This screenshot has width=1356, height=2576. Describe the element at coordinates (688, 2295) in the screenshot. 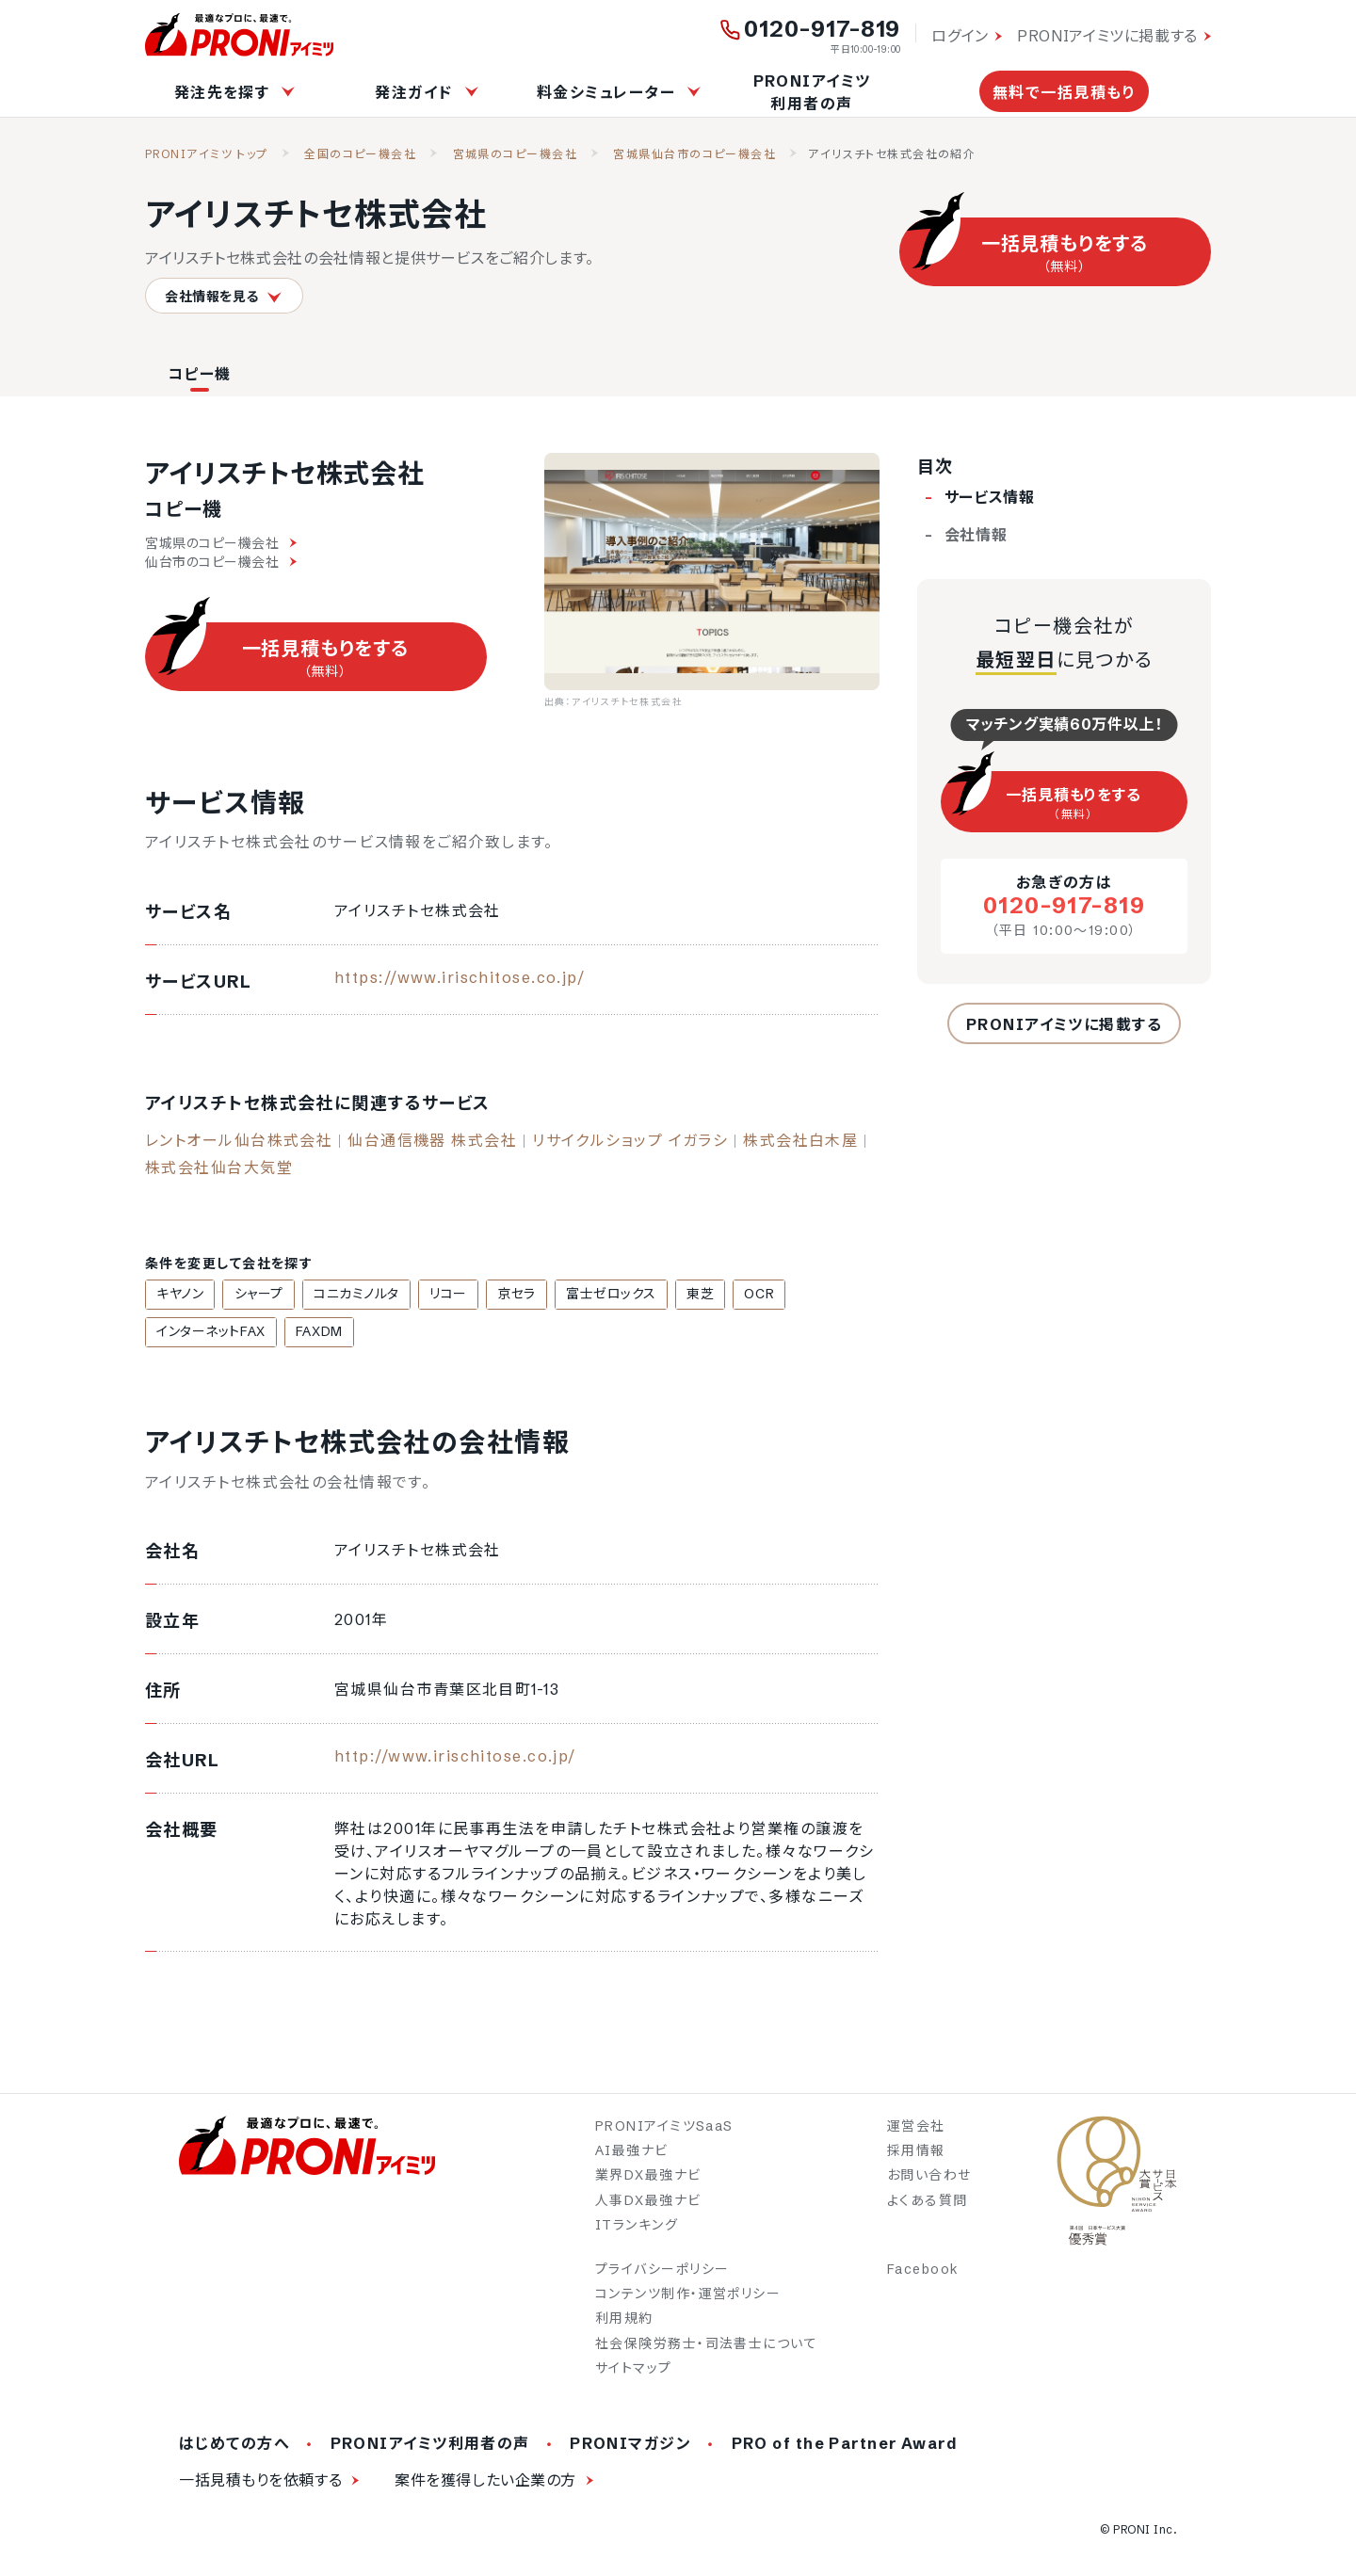

I see `コンテンツ制作・運営ポリシー` at that location.